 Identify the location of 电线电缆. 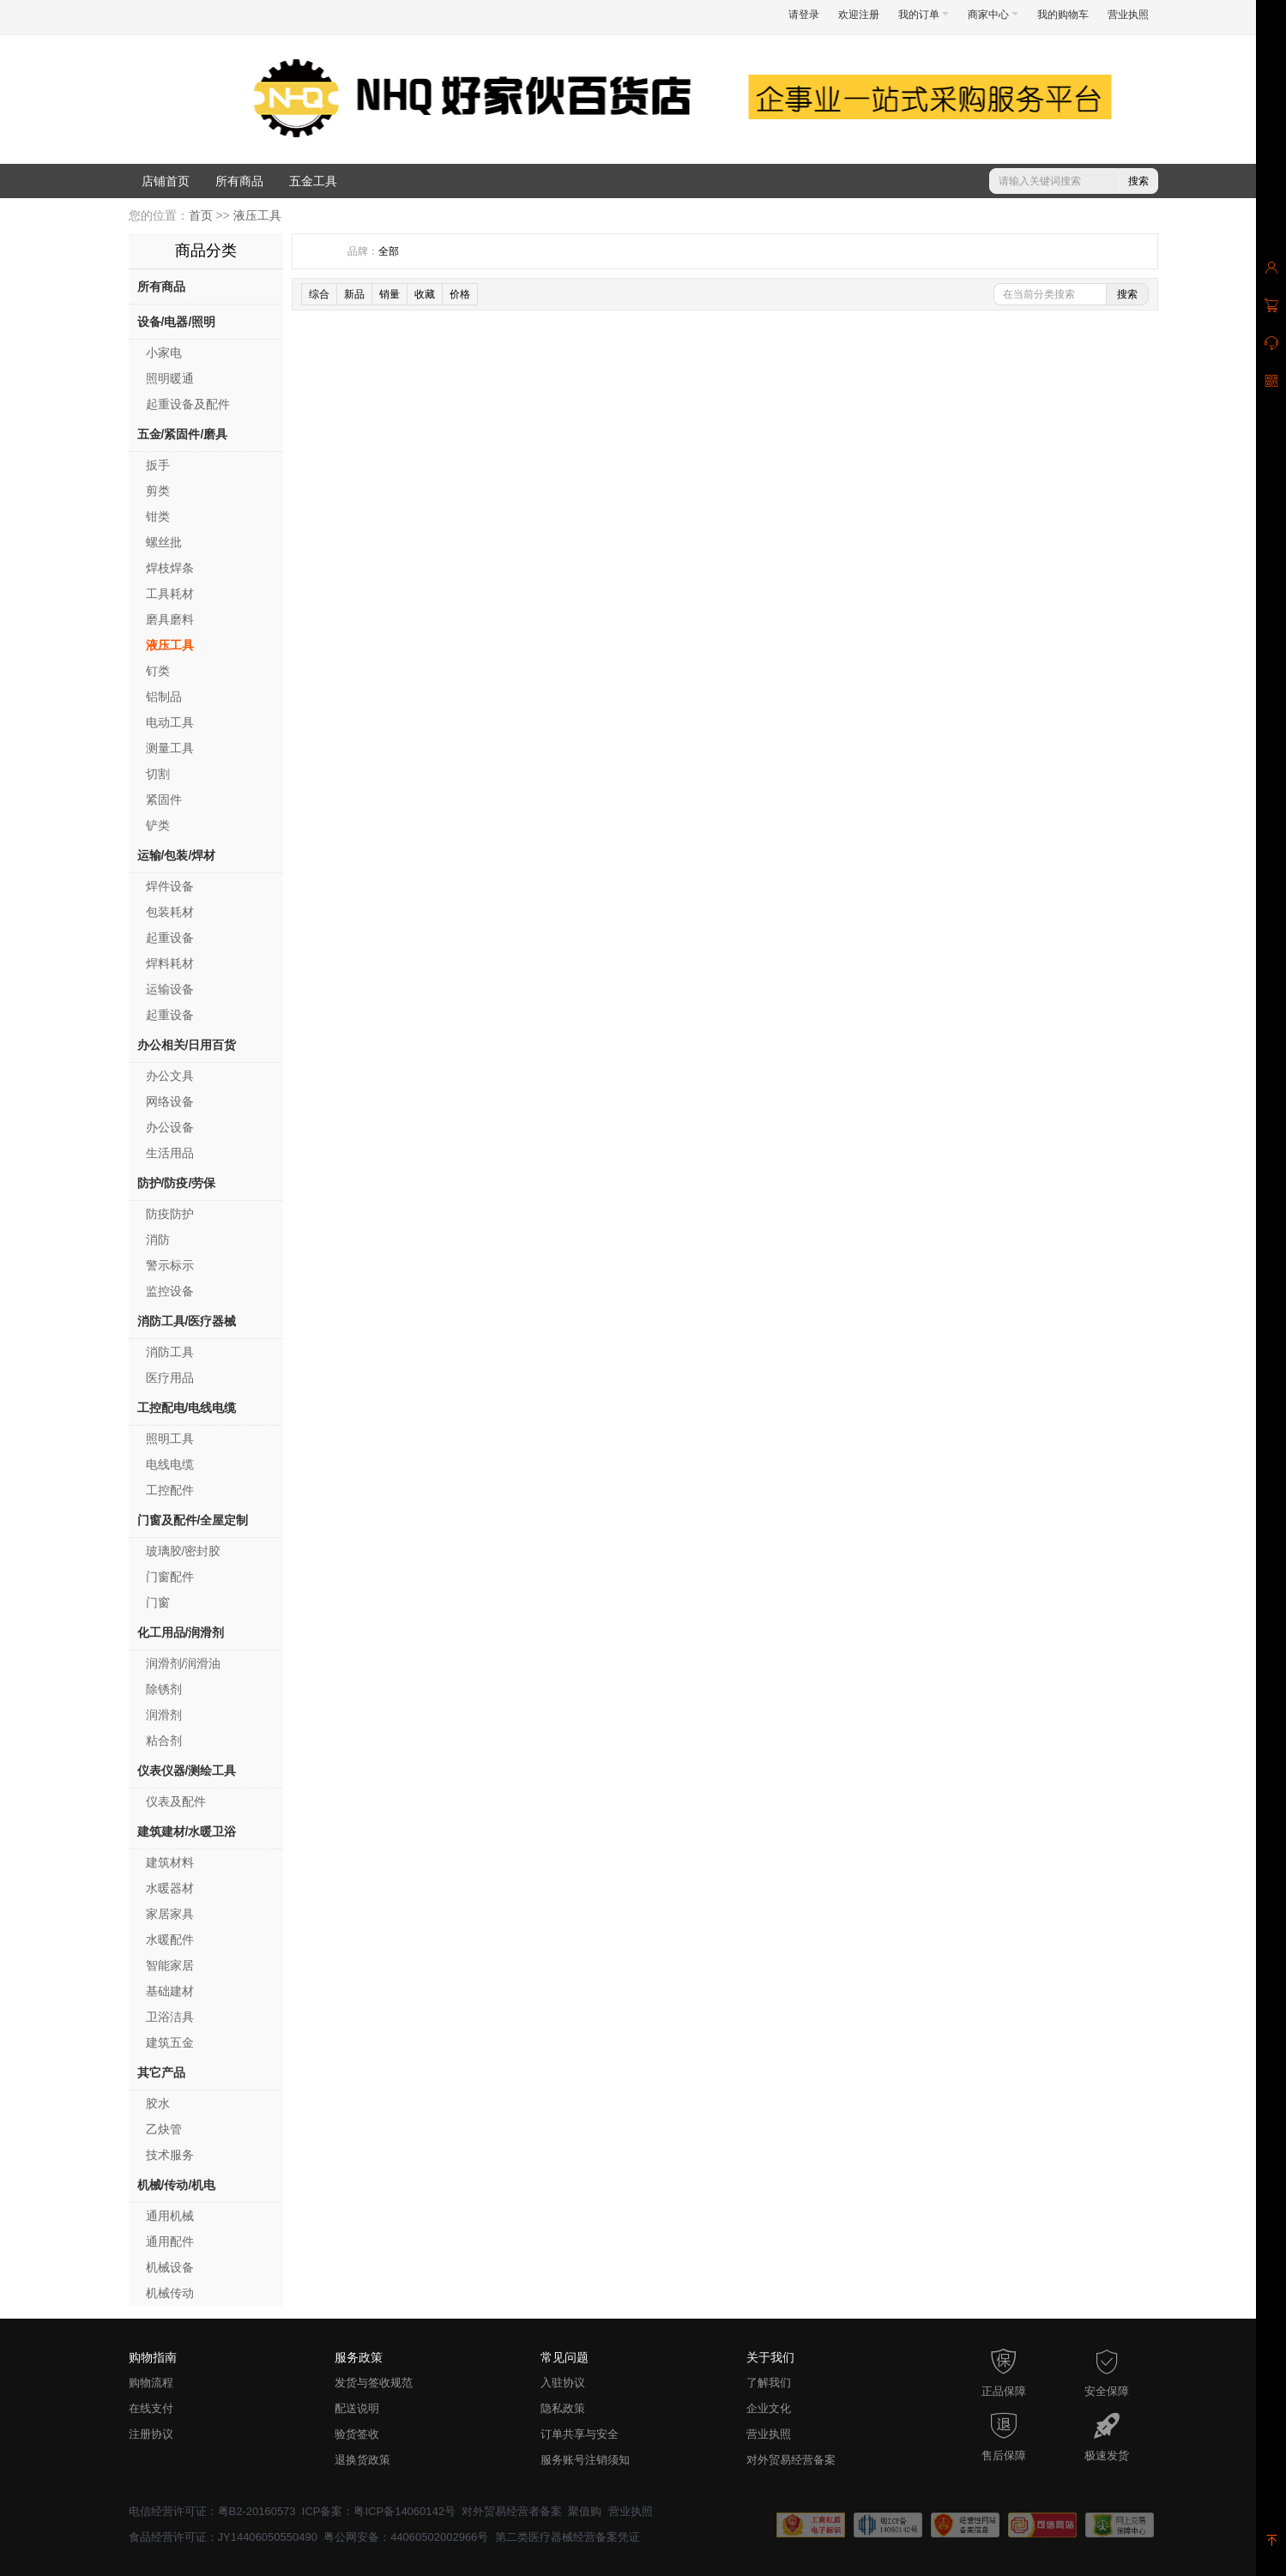
(170, 1464).